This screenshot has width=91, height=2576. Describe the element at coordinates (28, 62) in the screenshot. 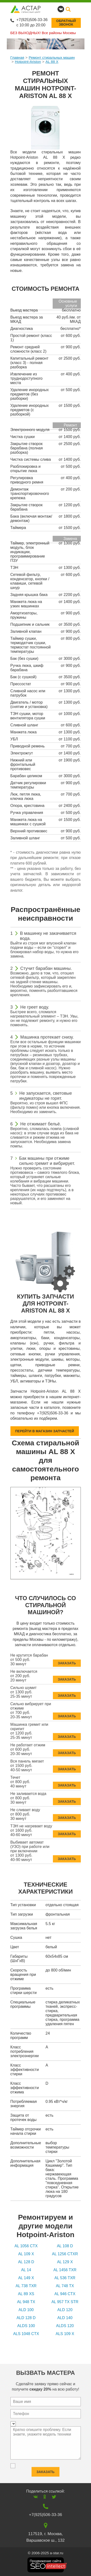

I see `Hotpoint-Ariston` at that location.